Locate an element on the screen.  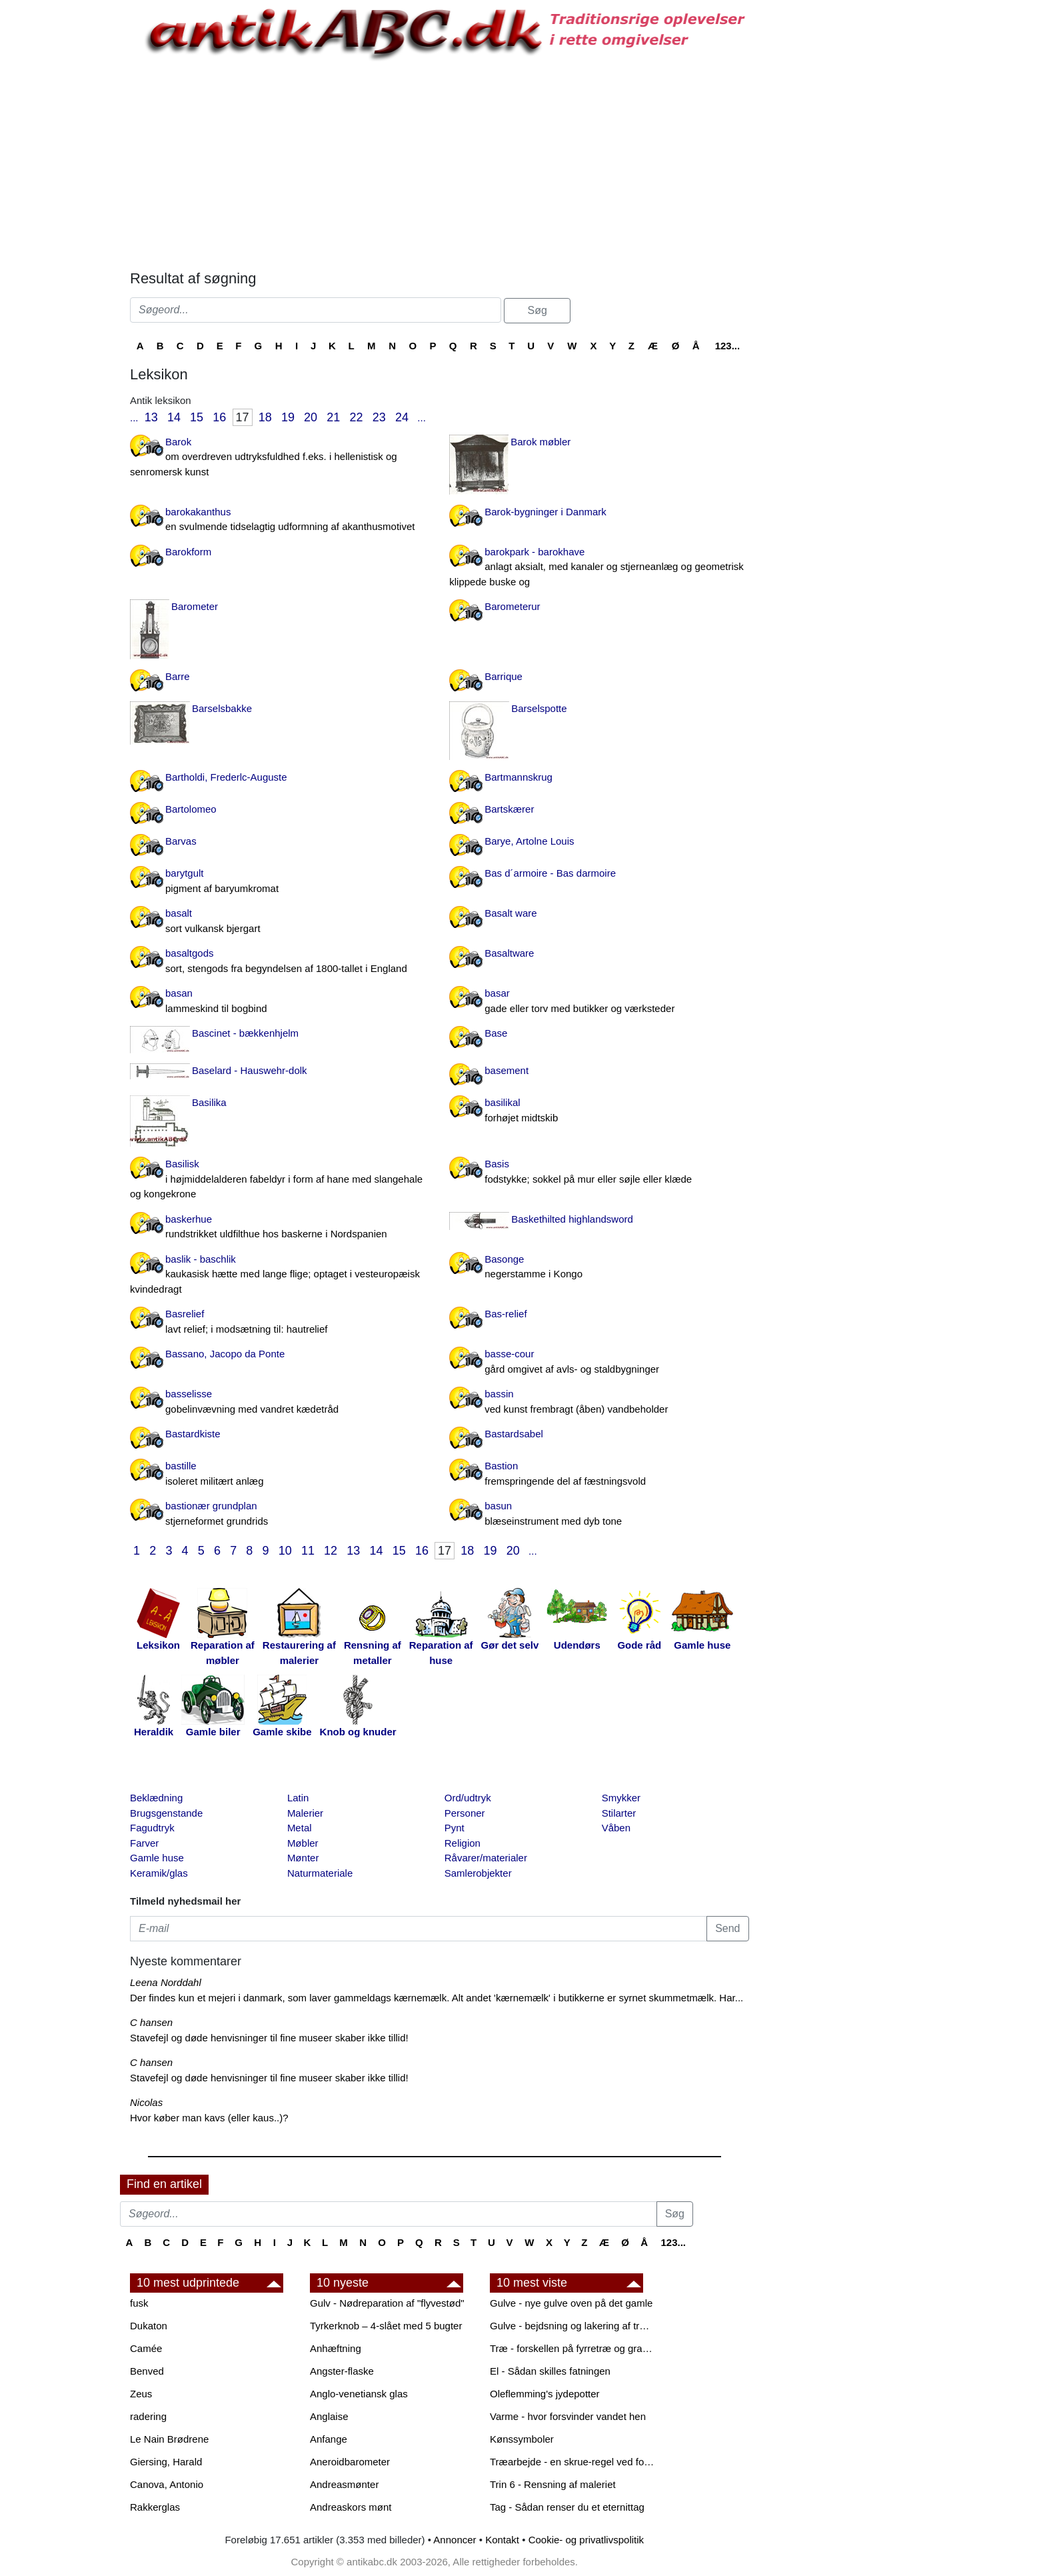
Stavefejl og døde henvisninger til fine museer skaber ikke tillid! is located at coordinates (269, 2037).